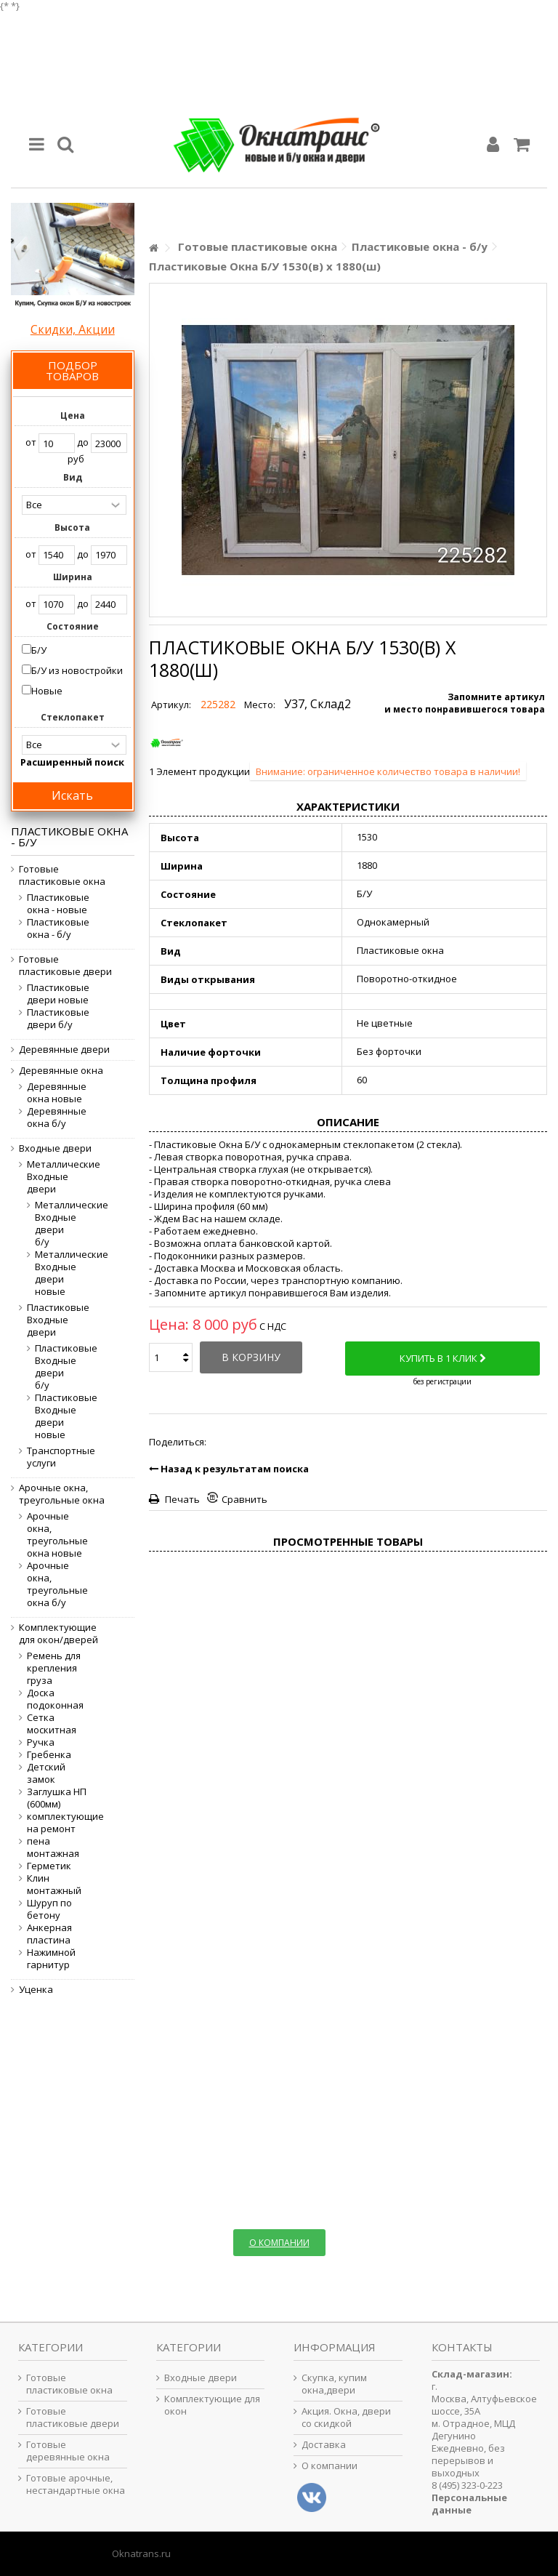 This screenshot has height=2576, width=558. I want to click on Пластиковые двери новые, so click(58, 994).